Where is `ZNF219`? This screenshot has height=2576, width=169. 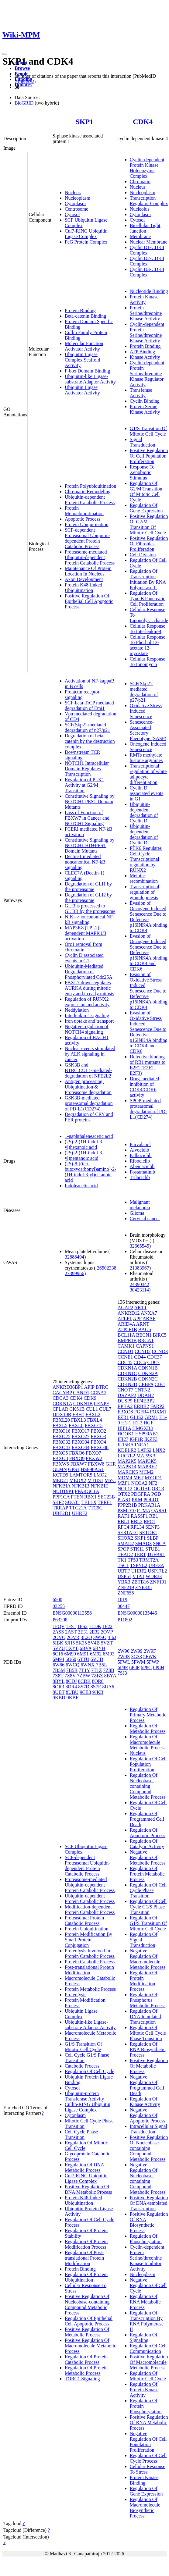
ZNF219 is located at coordinates (126, 1587).